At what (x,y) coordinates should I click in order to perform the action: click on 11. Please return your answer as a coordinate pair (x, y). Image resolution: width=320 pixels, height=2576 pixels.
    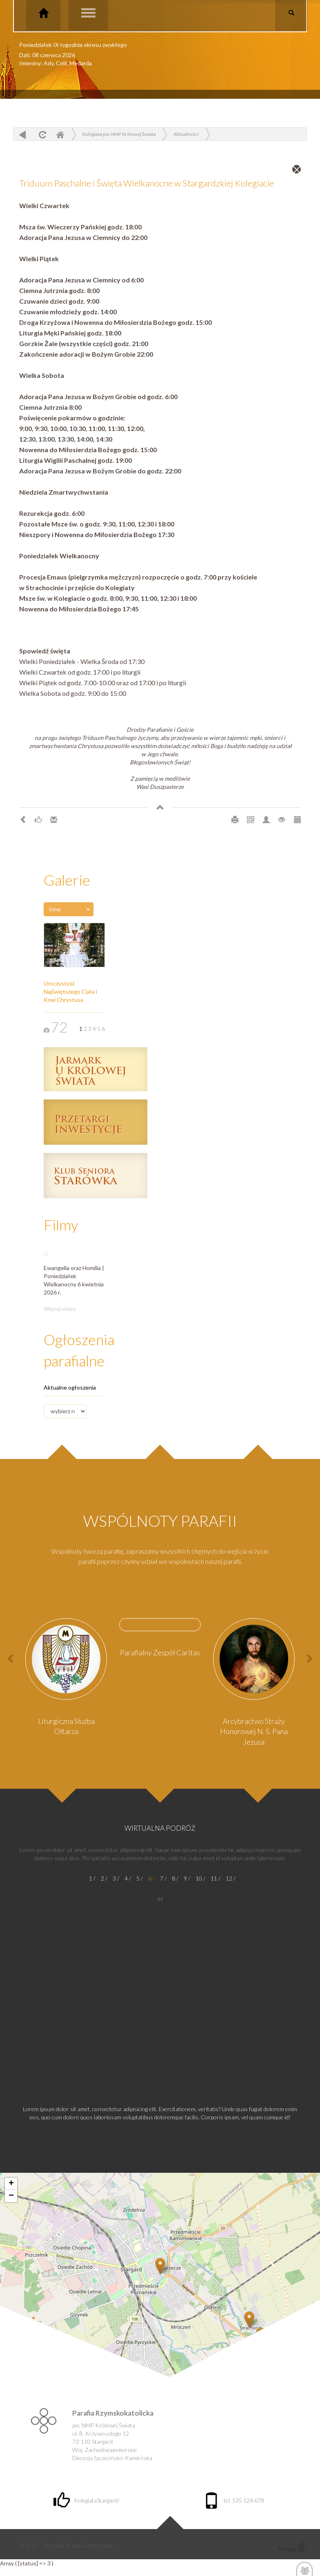
    Looking at the image, I should click on (214, 1878).